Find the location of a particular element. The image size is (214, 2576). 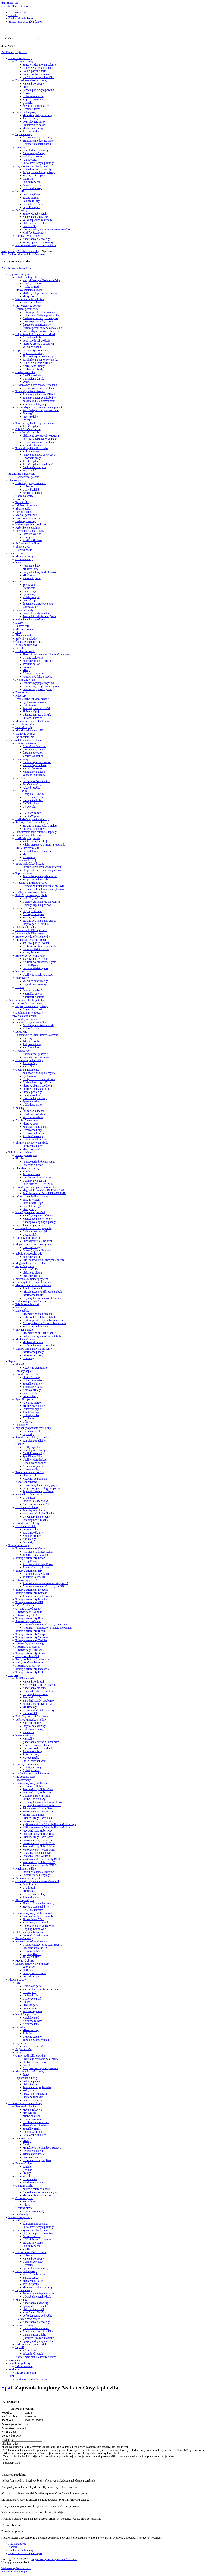

Aviváže is located at coordinates (27, 419).